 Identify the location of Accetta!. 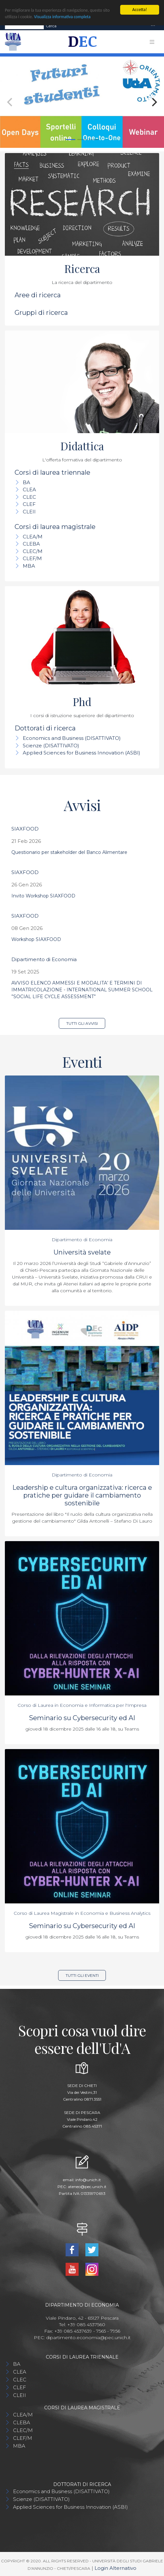
(139, 9).